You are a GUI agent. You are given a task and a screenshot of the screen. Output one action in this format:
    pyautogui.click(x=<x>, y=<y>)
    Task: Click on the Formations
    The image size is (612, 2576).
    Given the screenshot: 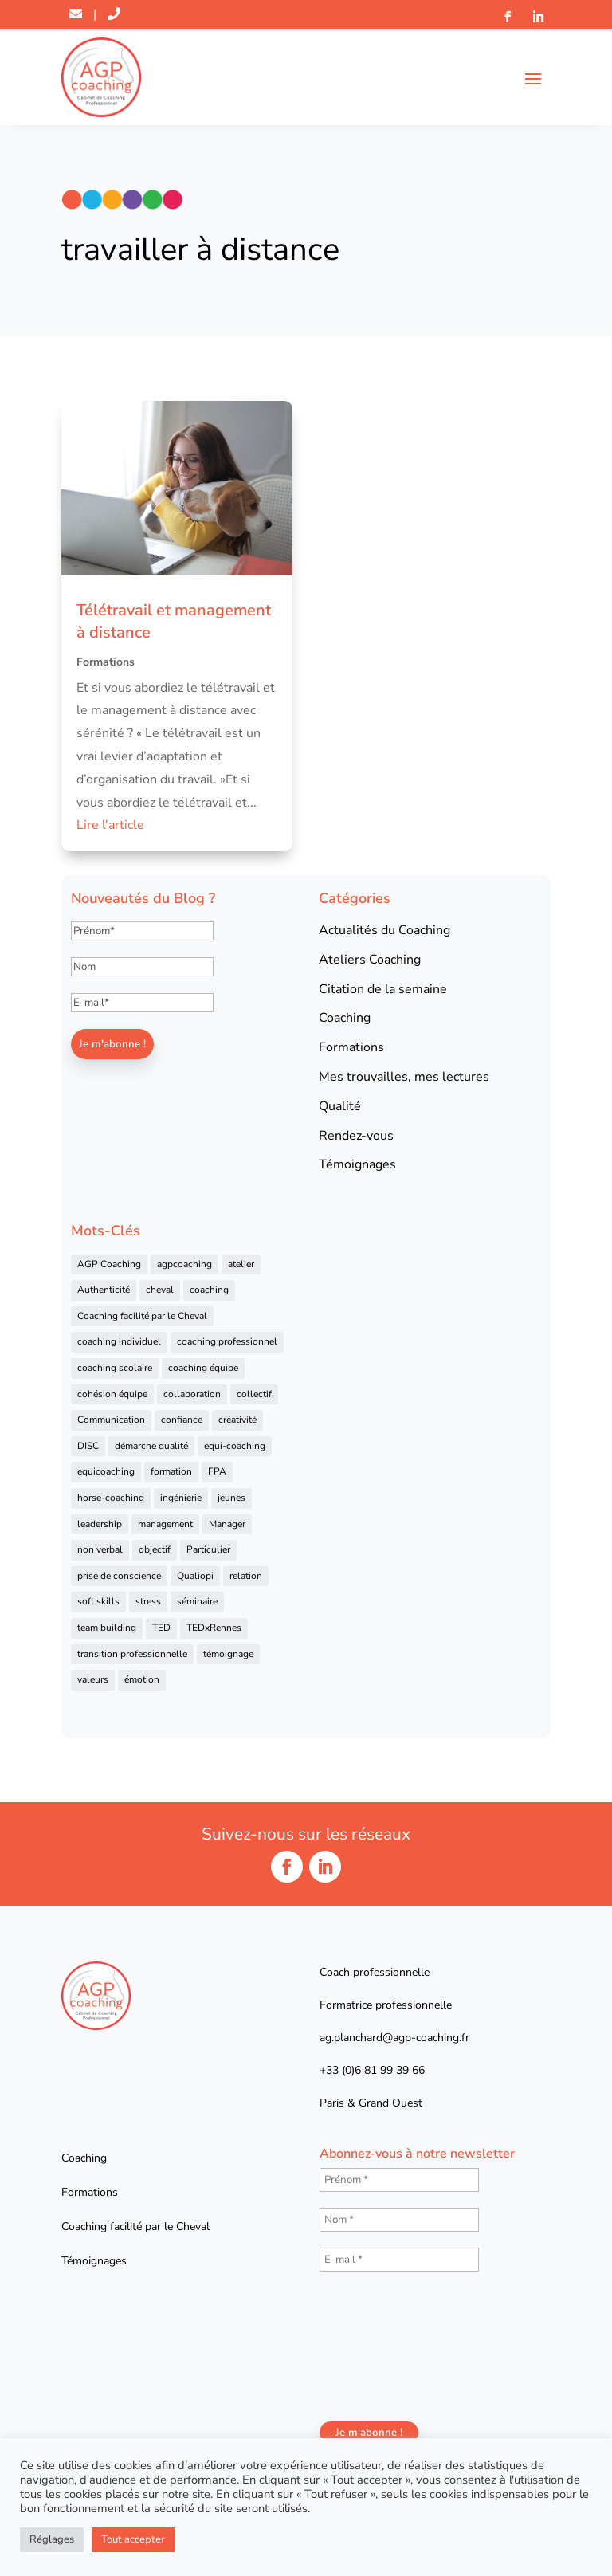 What is the action you would take?
    pyautogui.click(x=105, y=662)
    